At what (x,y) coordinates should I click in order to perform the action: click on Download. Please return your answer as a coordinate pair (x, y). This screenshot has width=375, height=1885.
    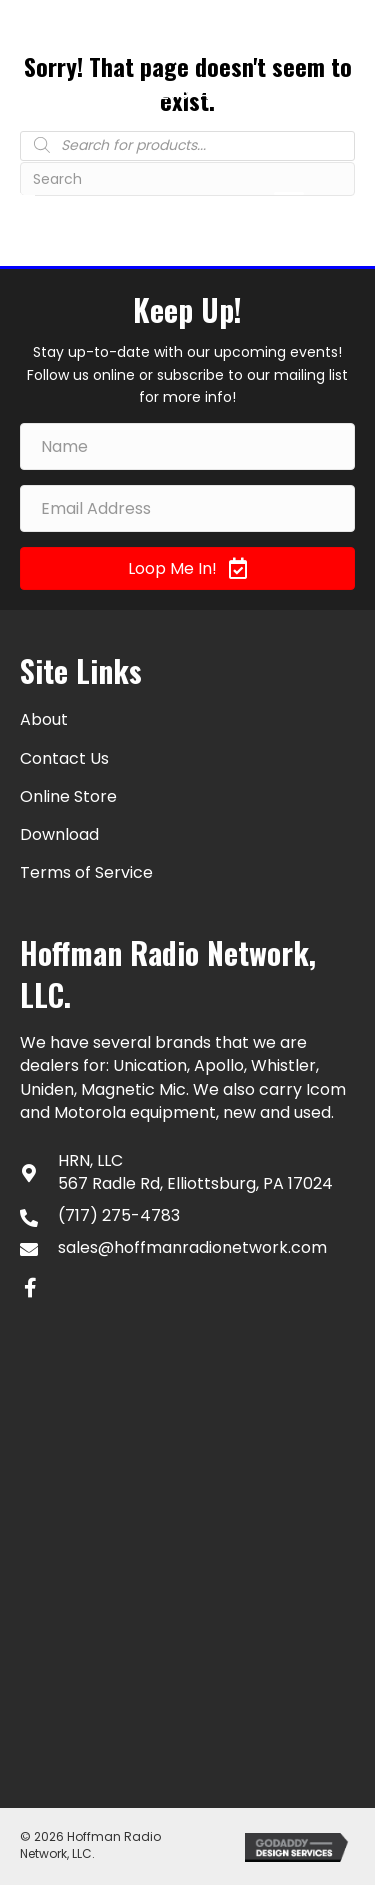
    Looking at the image, I should click on (59, 834).